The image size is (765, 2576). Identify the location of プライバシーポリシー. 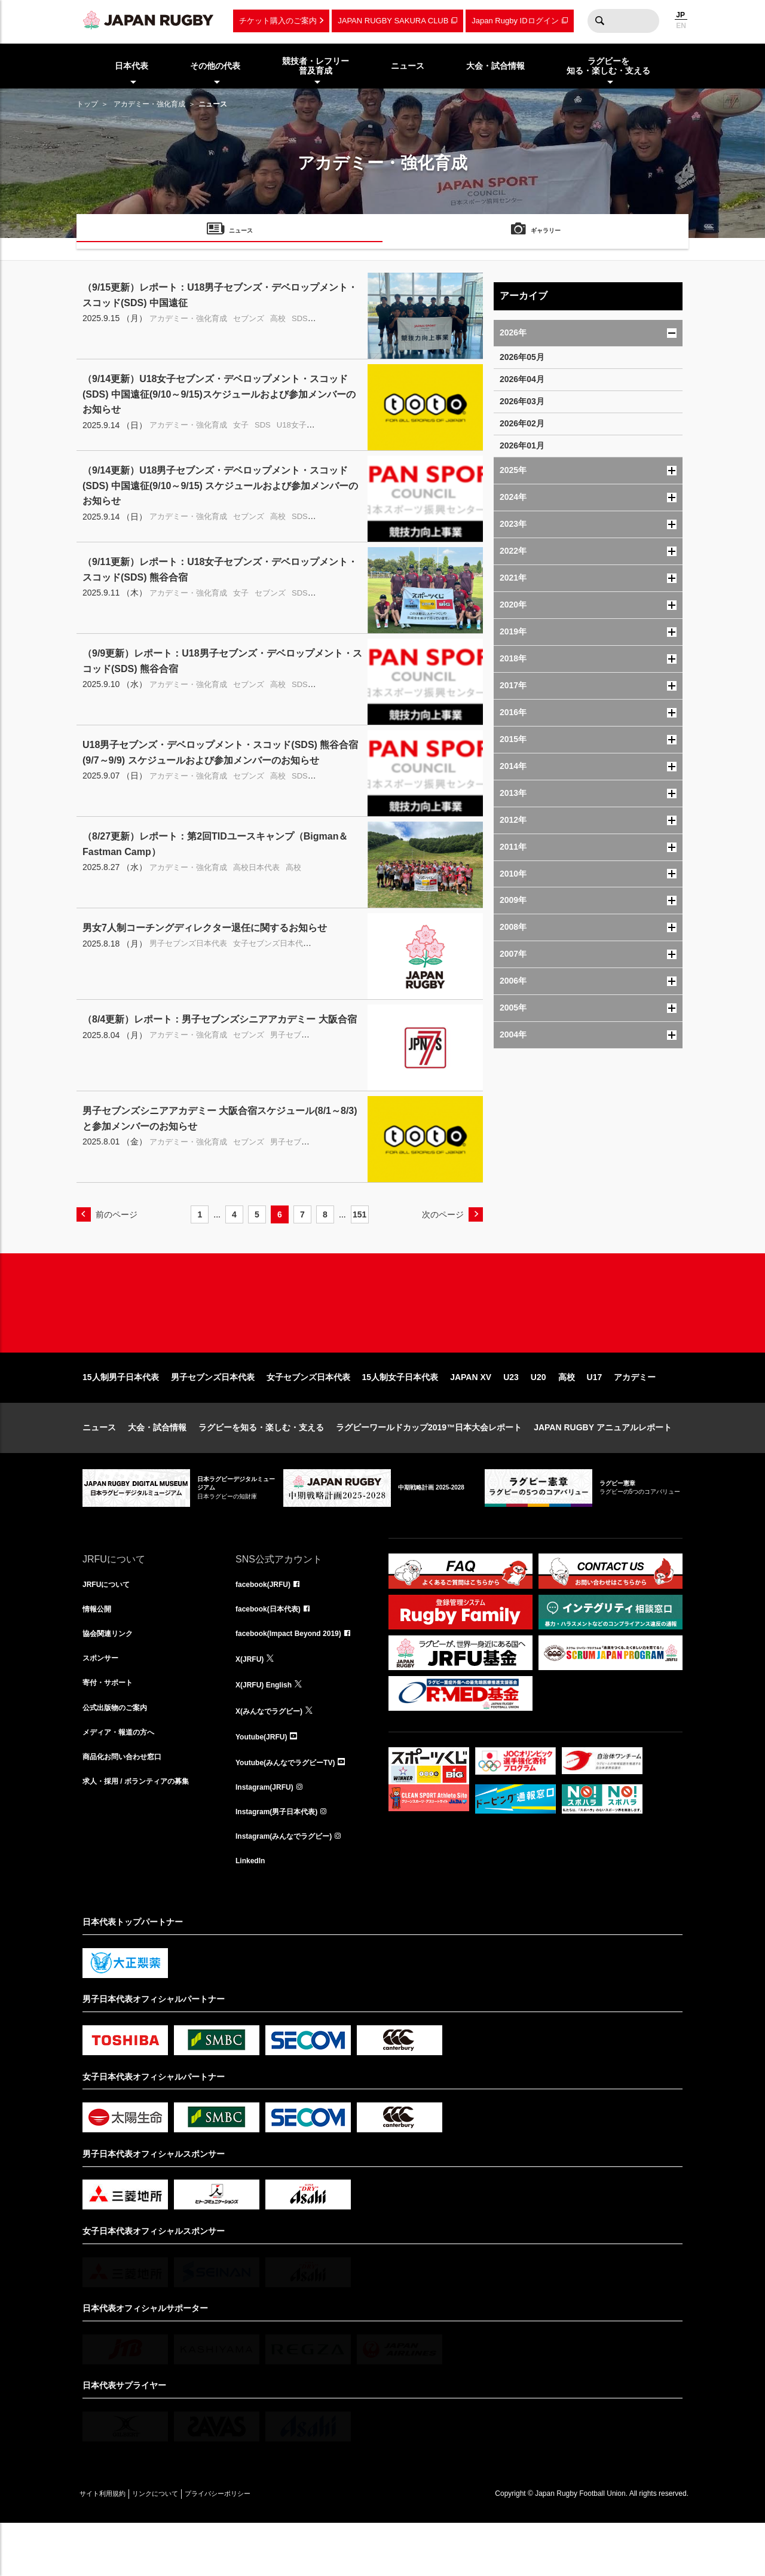
(259, 2547).